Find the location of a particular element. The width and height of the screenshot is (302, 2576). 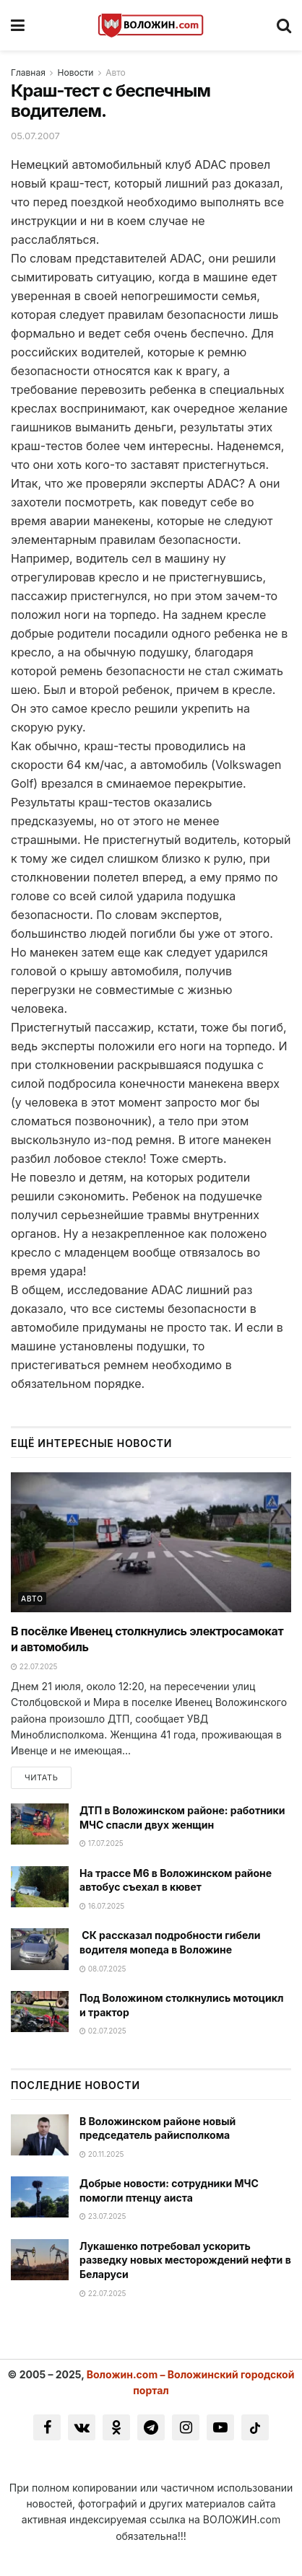

20.11.2025 is located at coordinates (101, 2154).